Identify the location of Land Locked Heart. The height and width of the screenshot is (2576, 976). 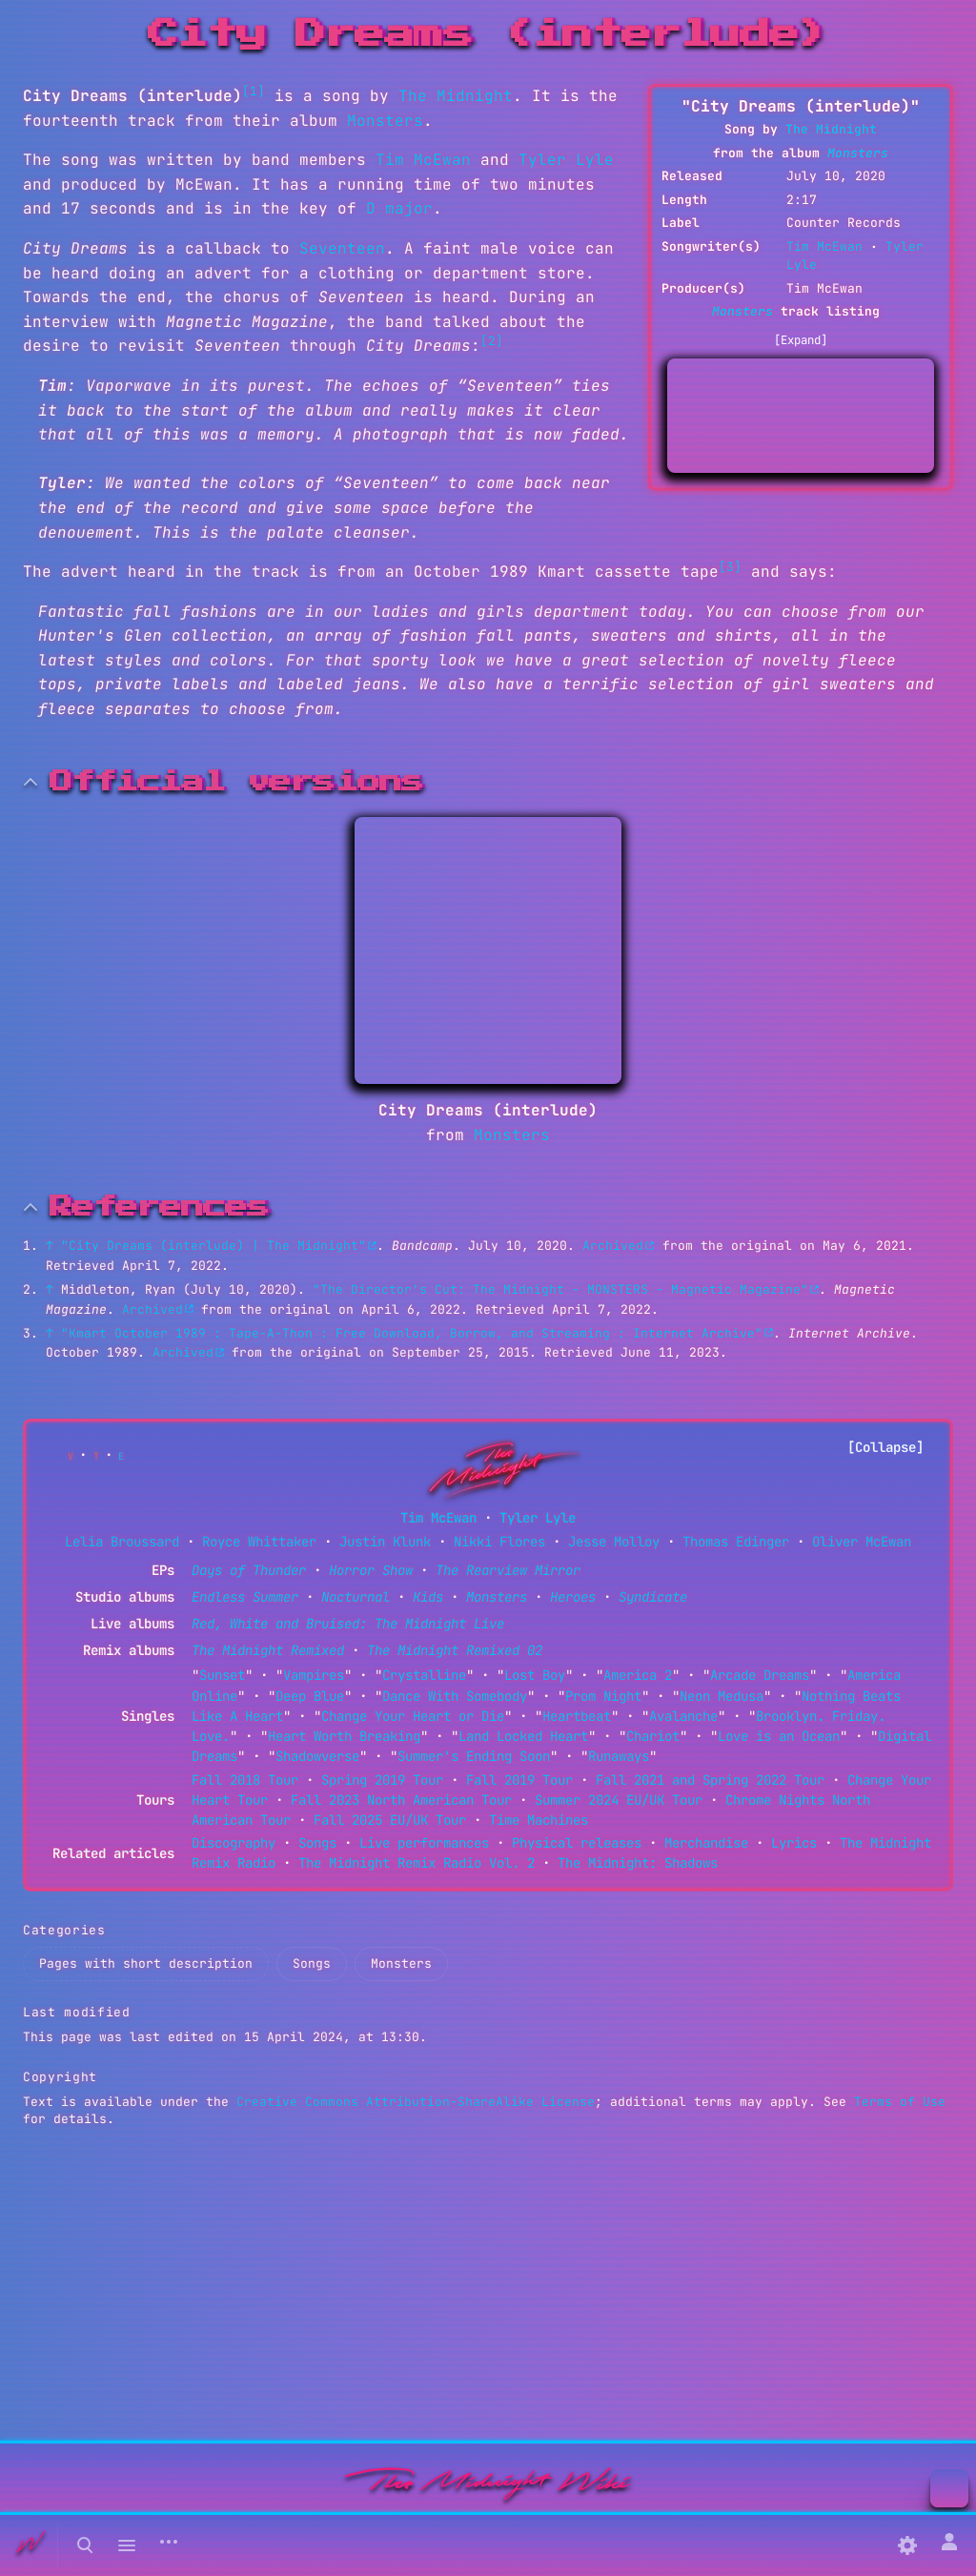
(523, 1736).